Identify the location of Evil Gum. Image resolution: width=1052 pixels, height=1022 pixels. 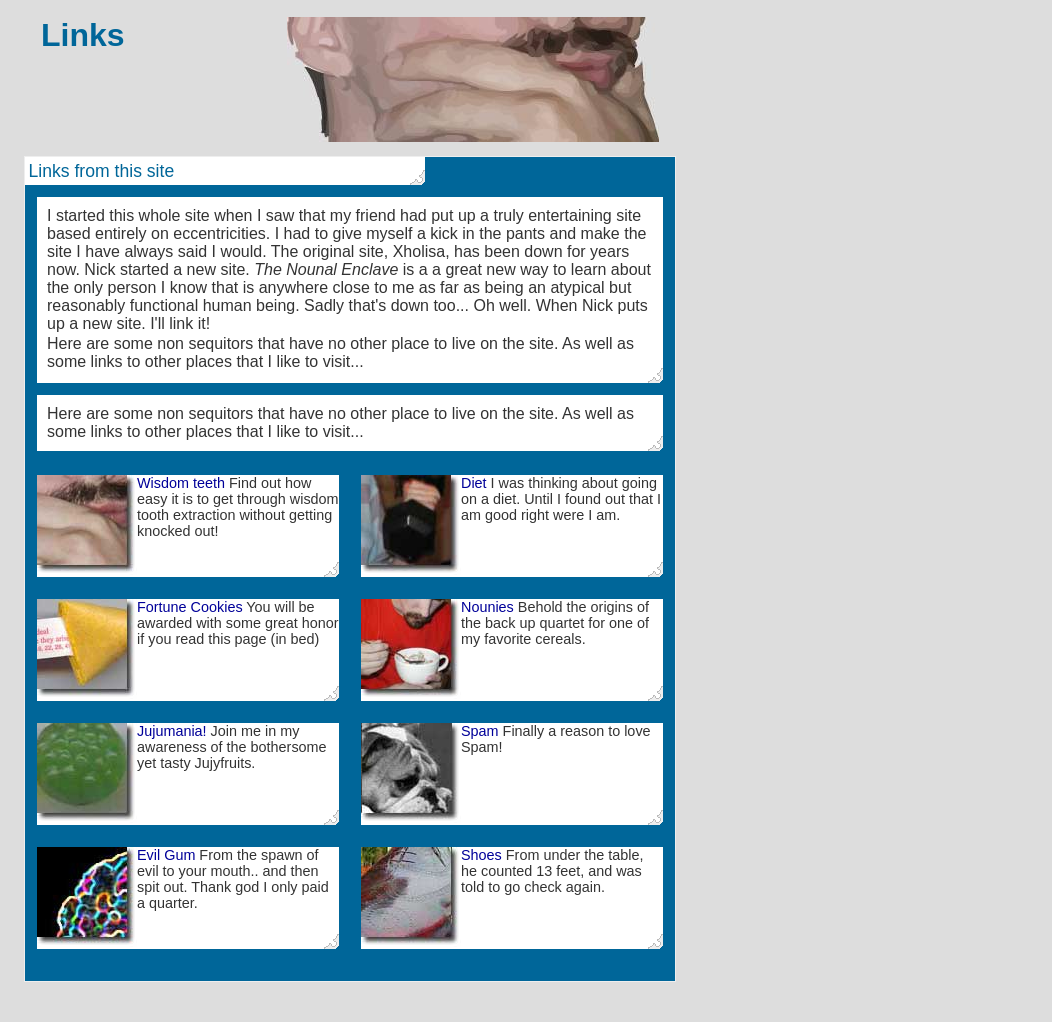
(166, 855).